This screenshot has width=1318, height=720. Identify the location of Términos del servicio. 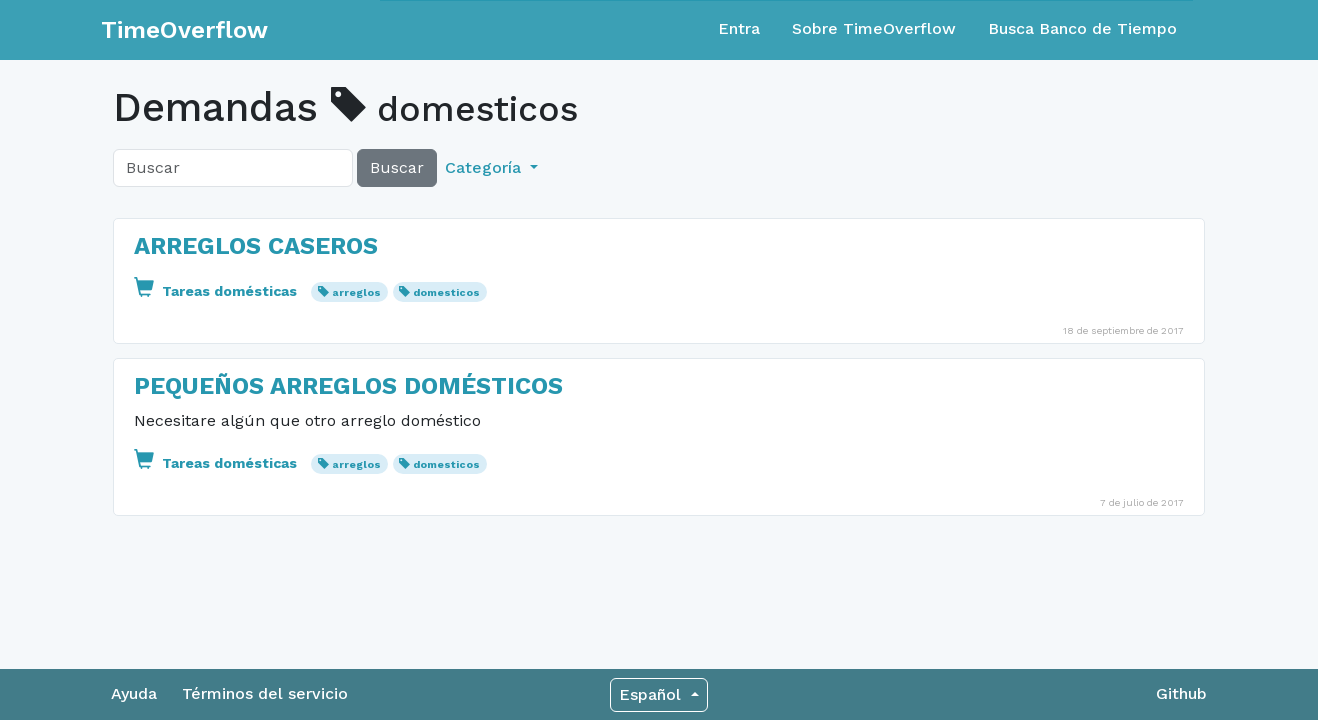
(265, 693).